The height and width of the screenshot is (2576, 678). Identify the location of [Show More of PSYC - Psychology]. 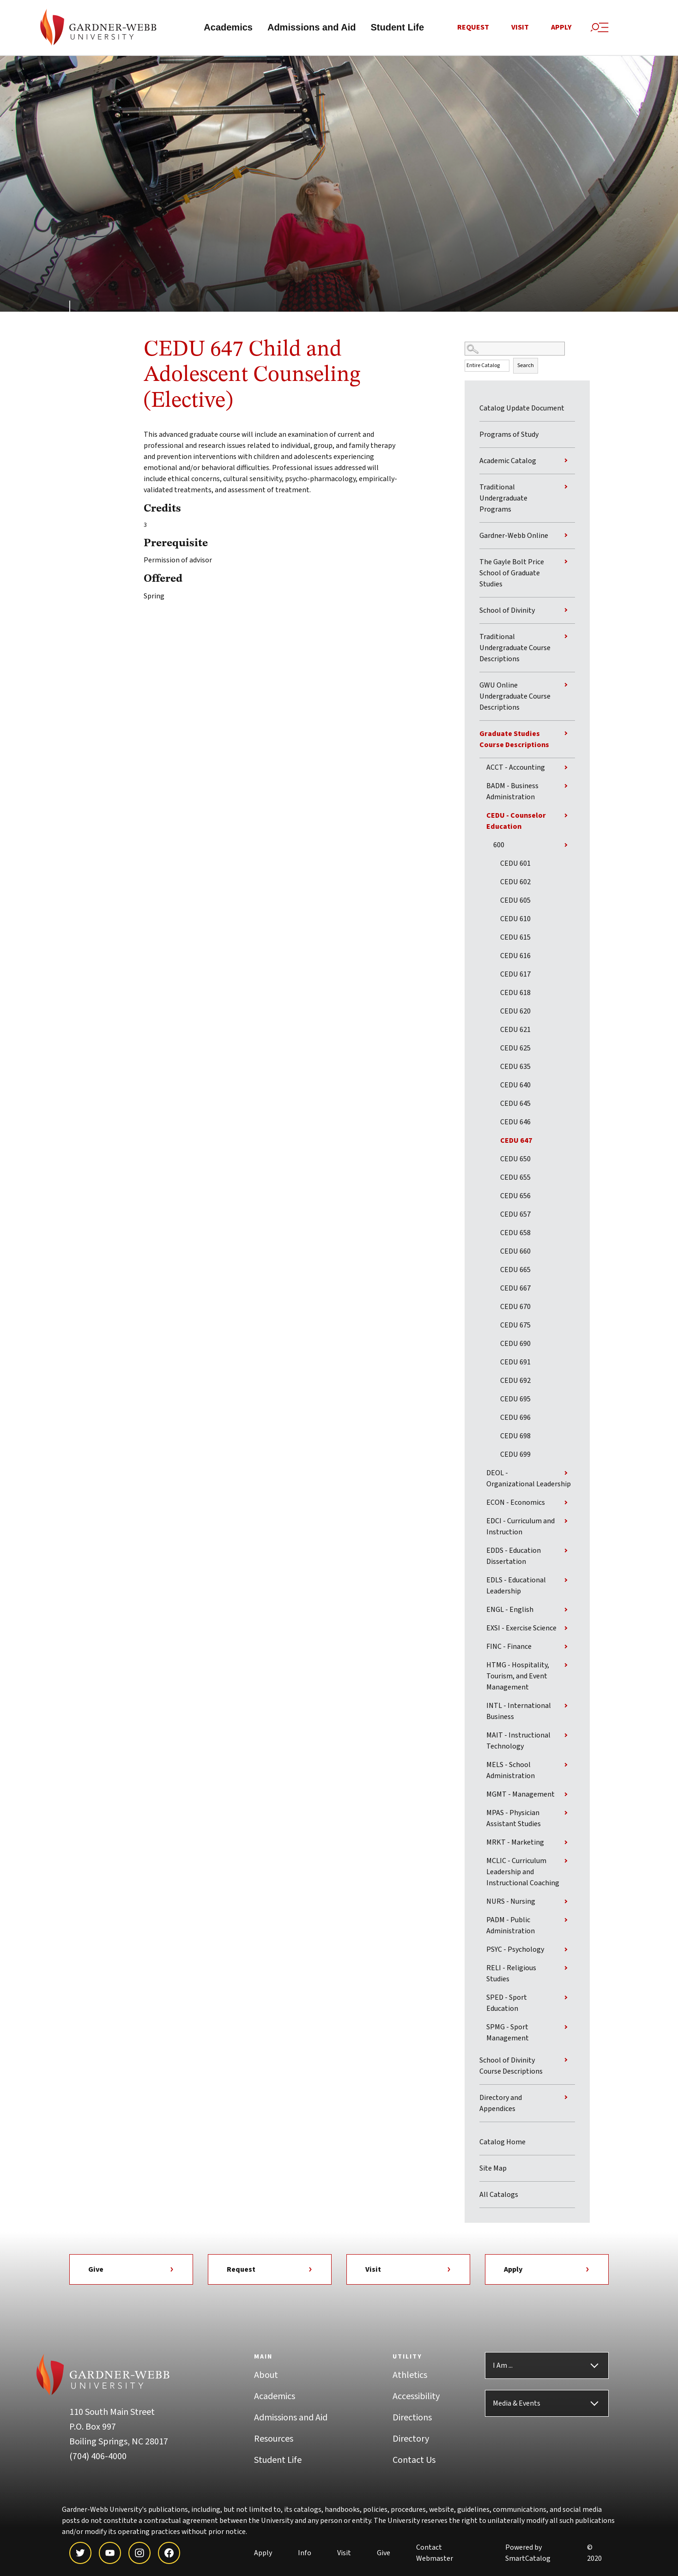
(566, 1951).